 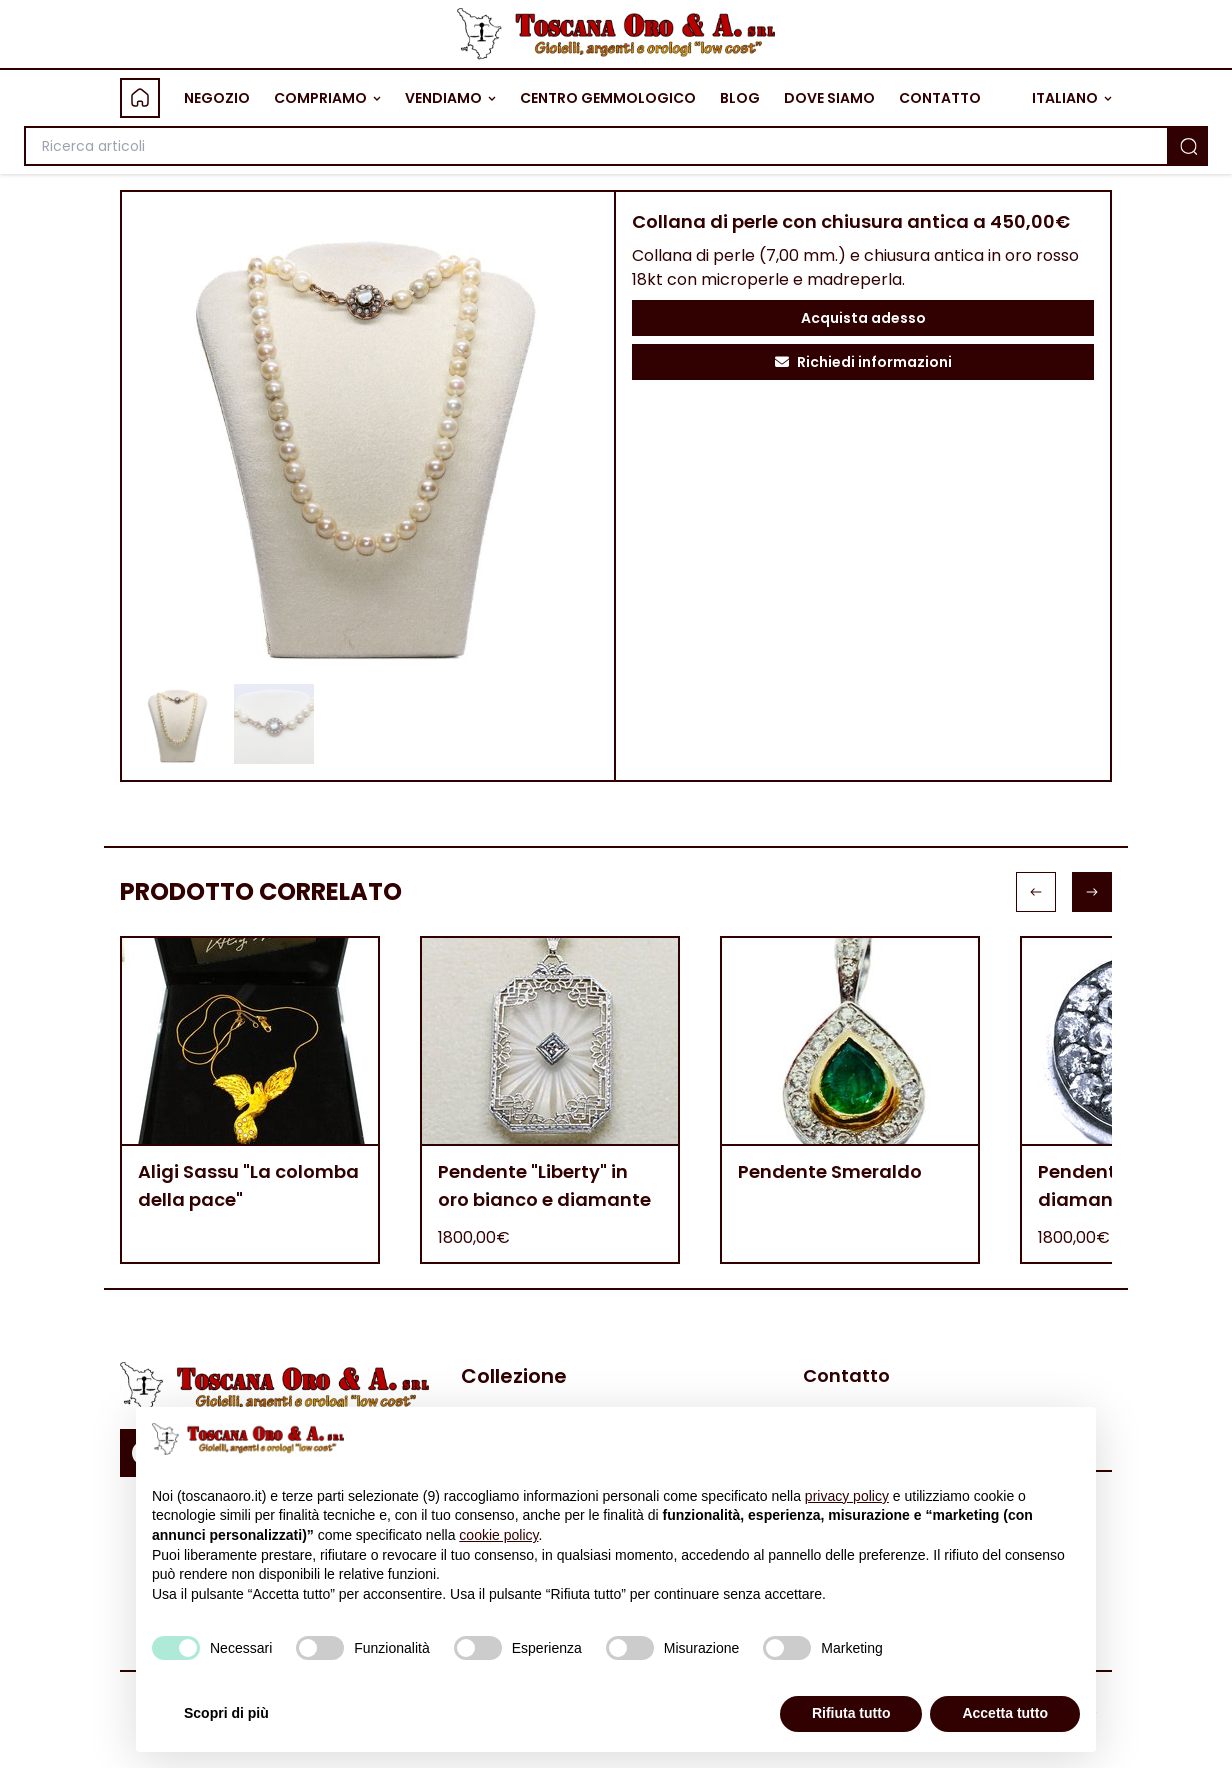 I want to click on CONTATTO, so click(x=940, y=98).